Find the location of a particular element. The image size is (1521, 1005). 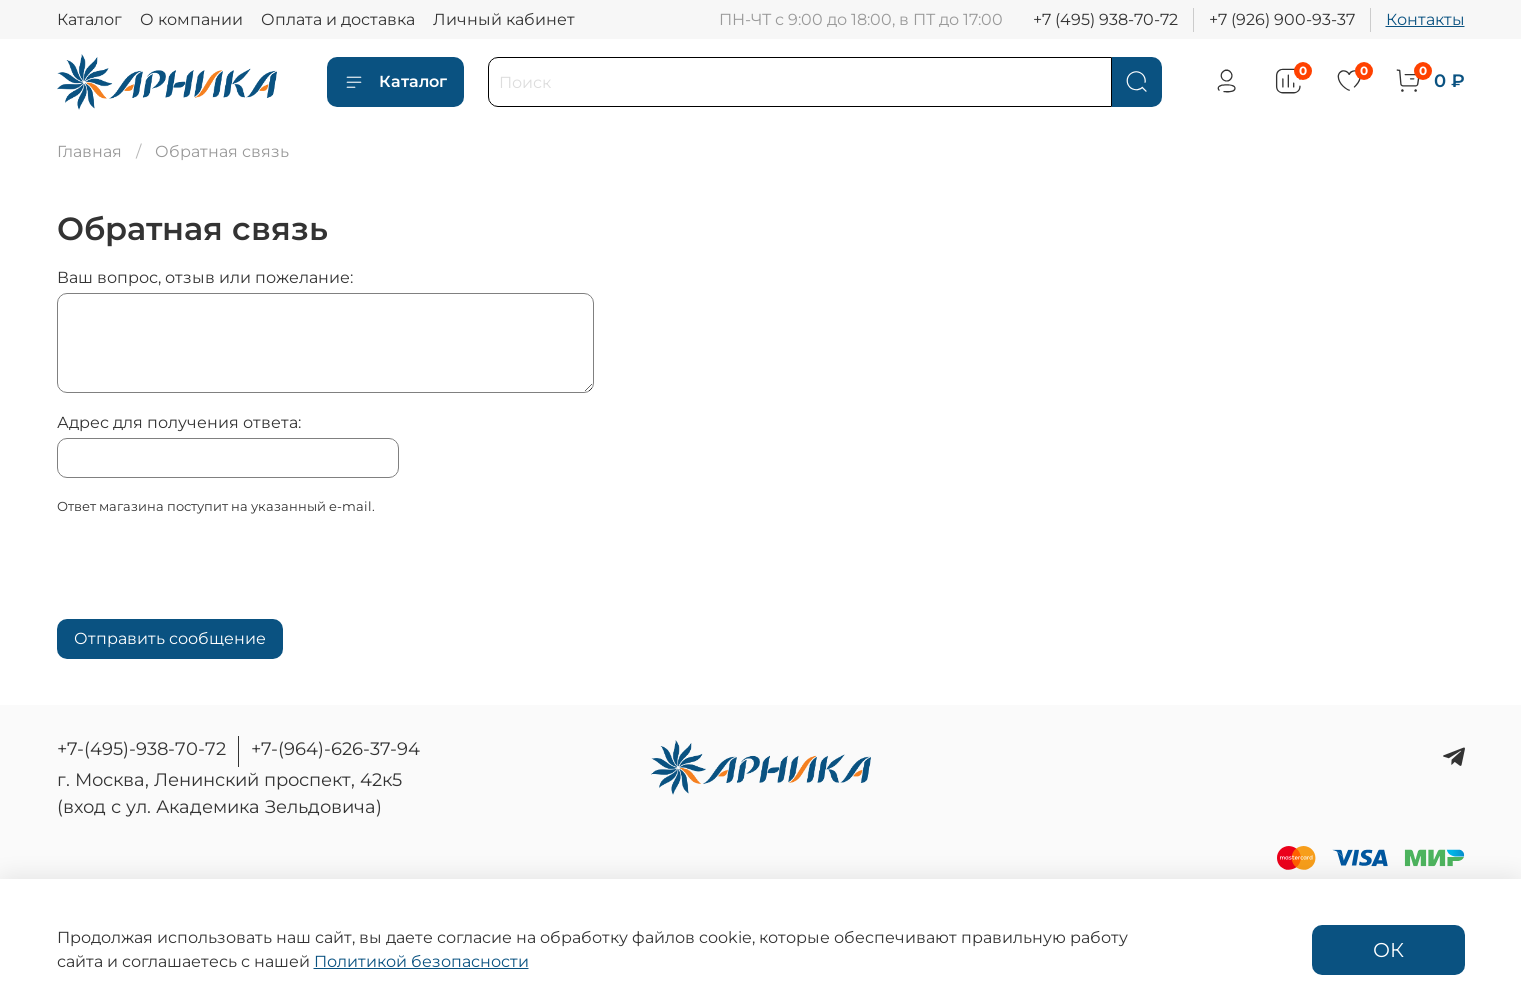

ОК is located at coordinates (1388, 950).